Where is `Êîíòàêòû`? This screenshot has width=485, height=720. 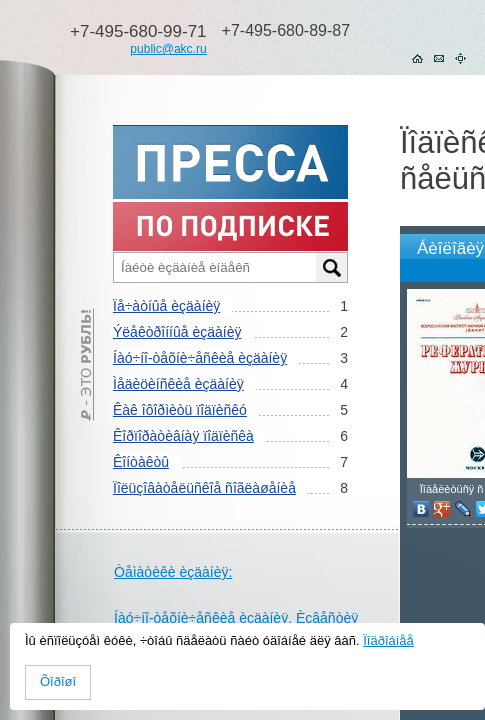 Êîíòàêòû is located at coordinates (141, 462).